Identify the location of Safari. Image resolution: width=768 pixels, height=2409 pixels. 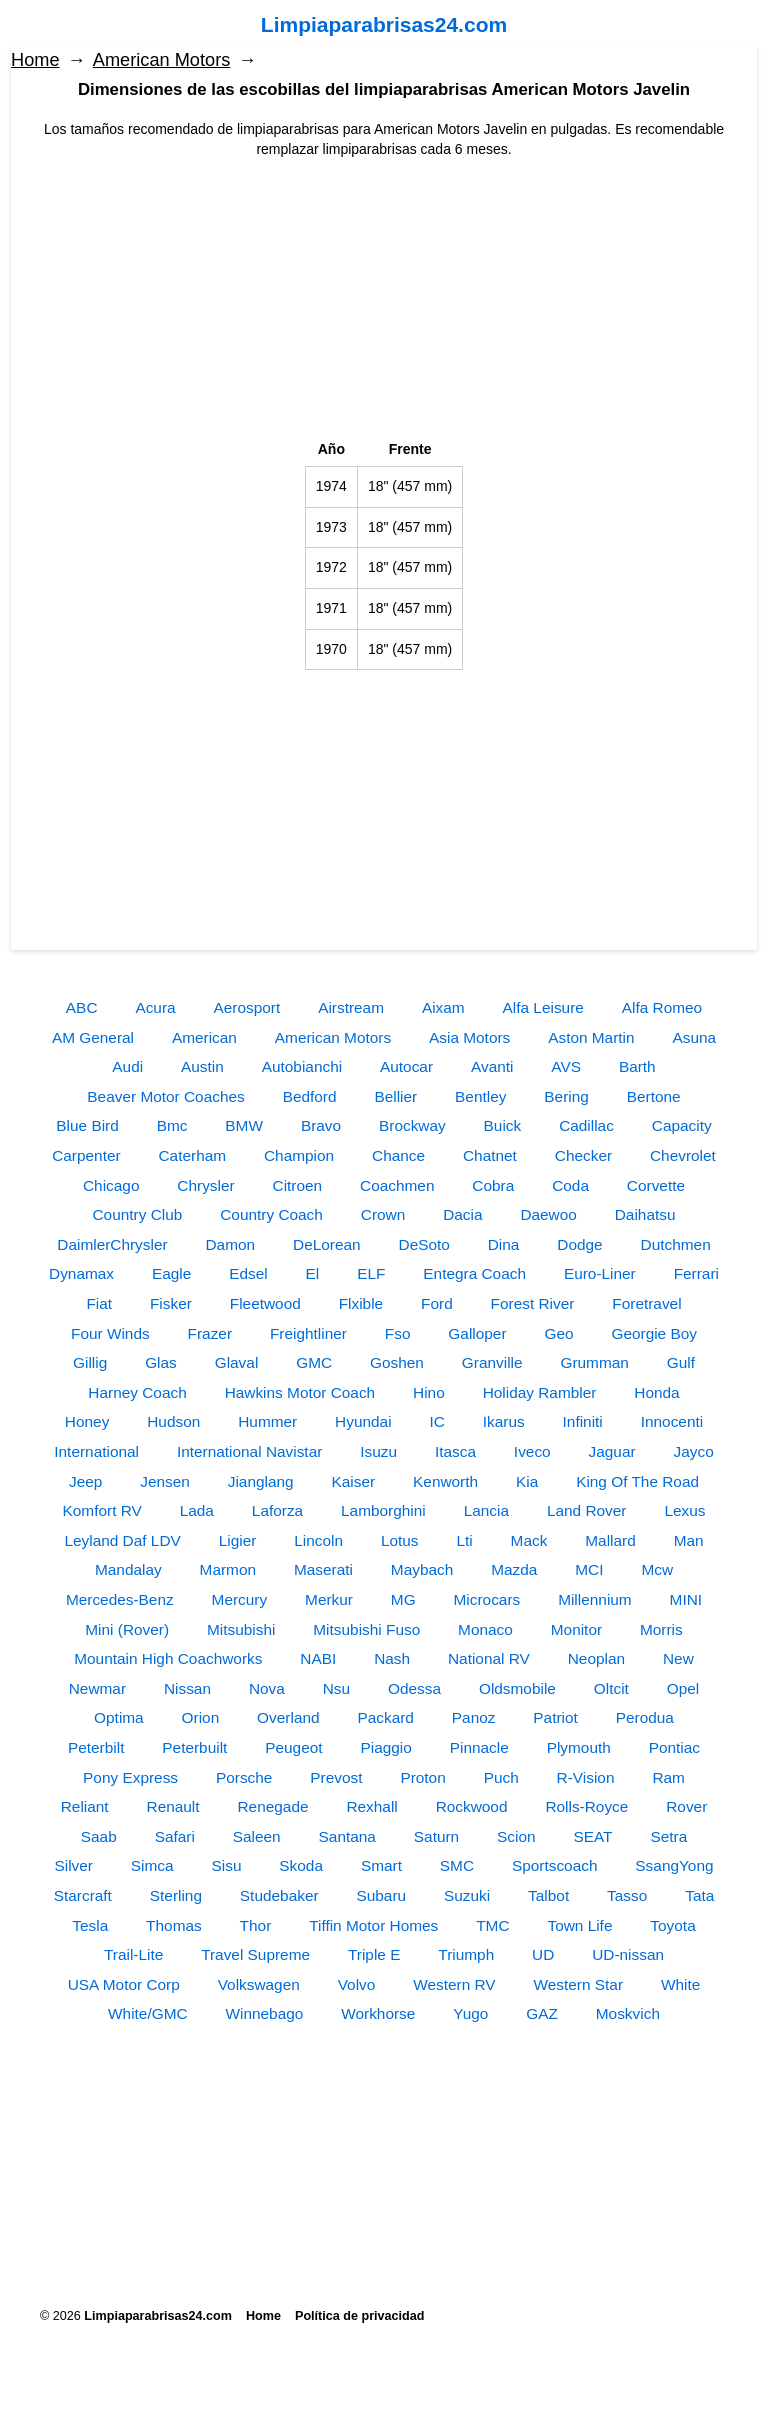
(175, 1836).